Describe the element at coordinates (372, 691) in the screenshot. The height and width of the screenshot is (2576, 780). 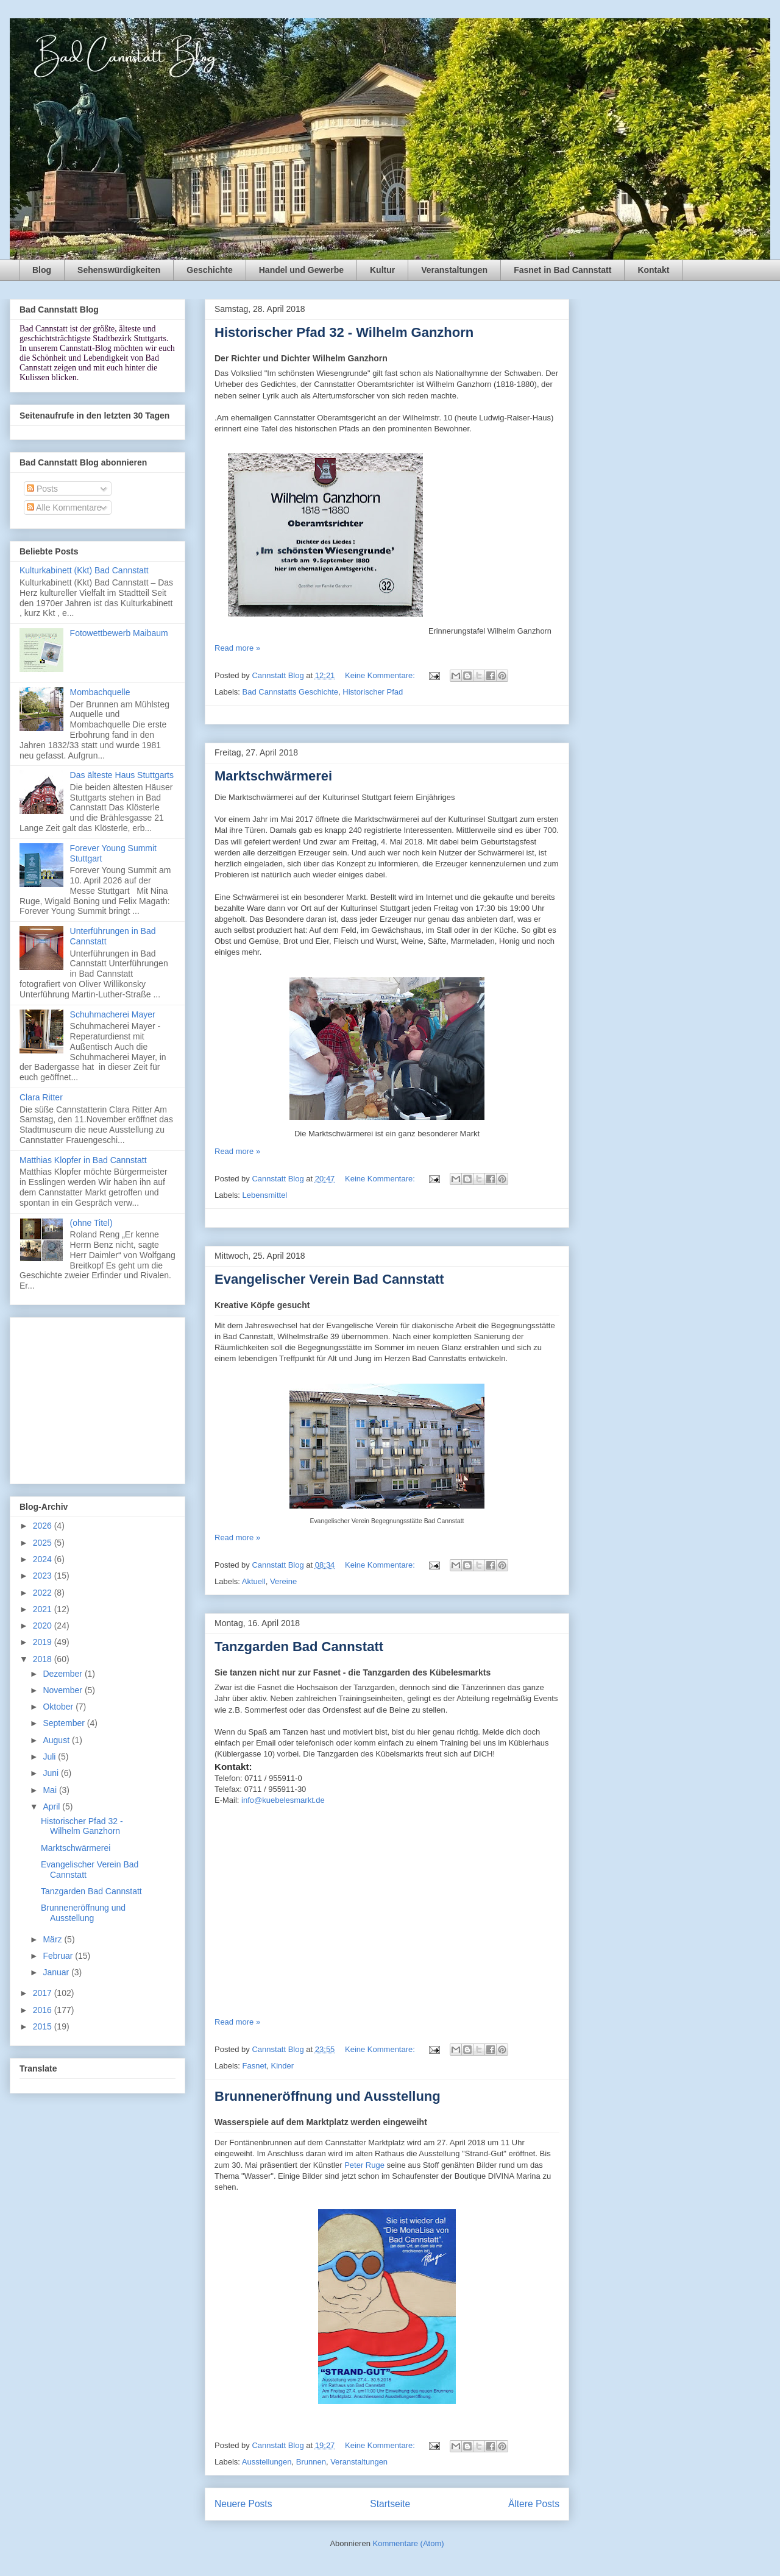
I see `Historischer Pfad` at that location.